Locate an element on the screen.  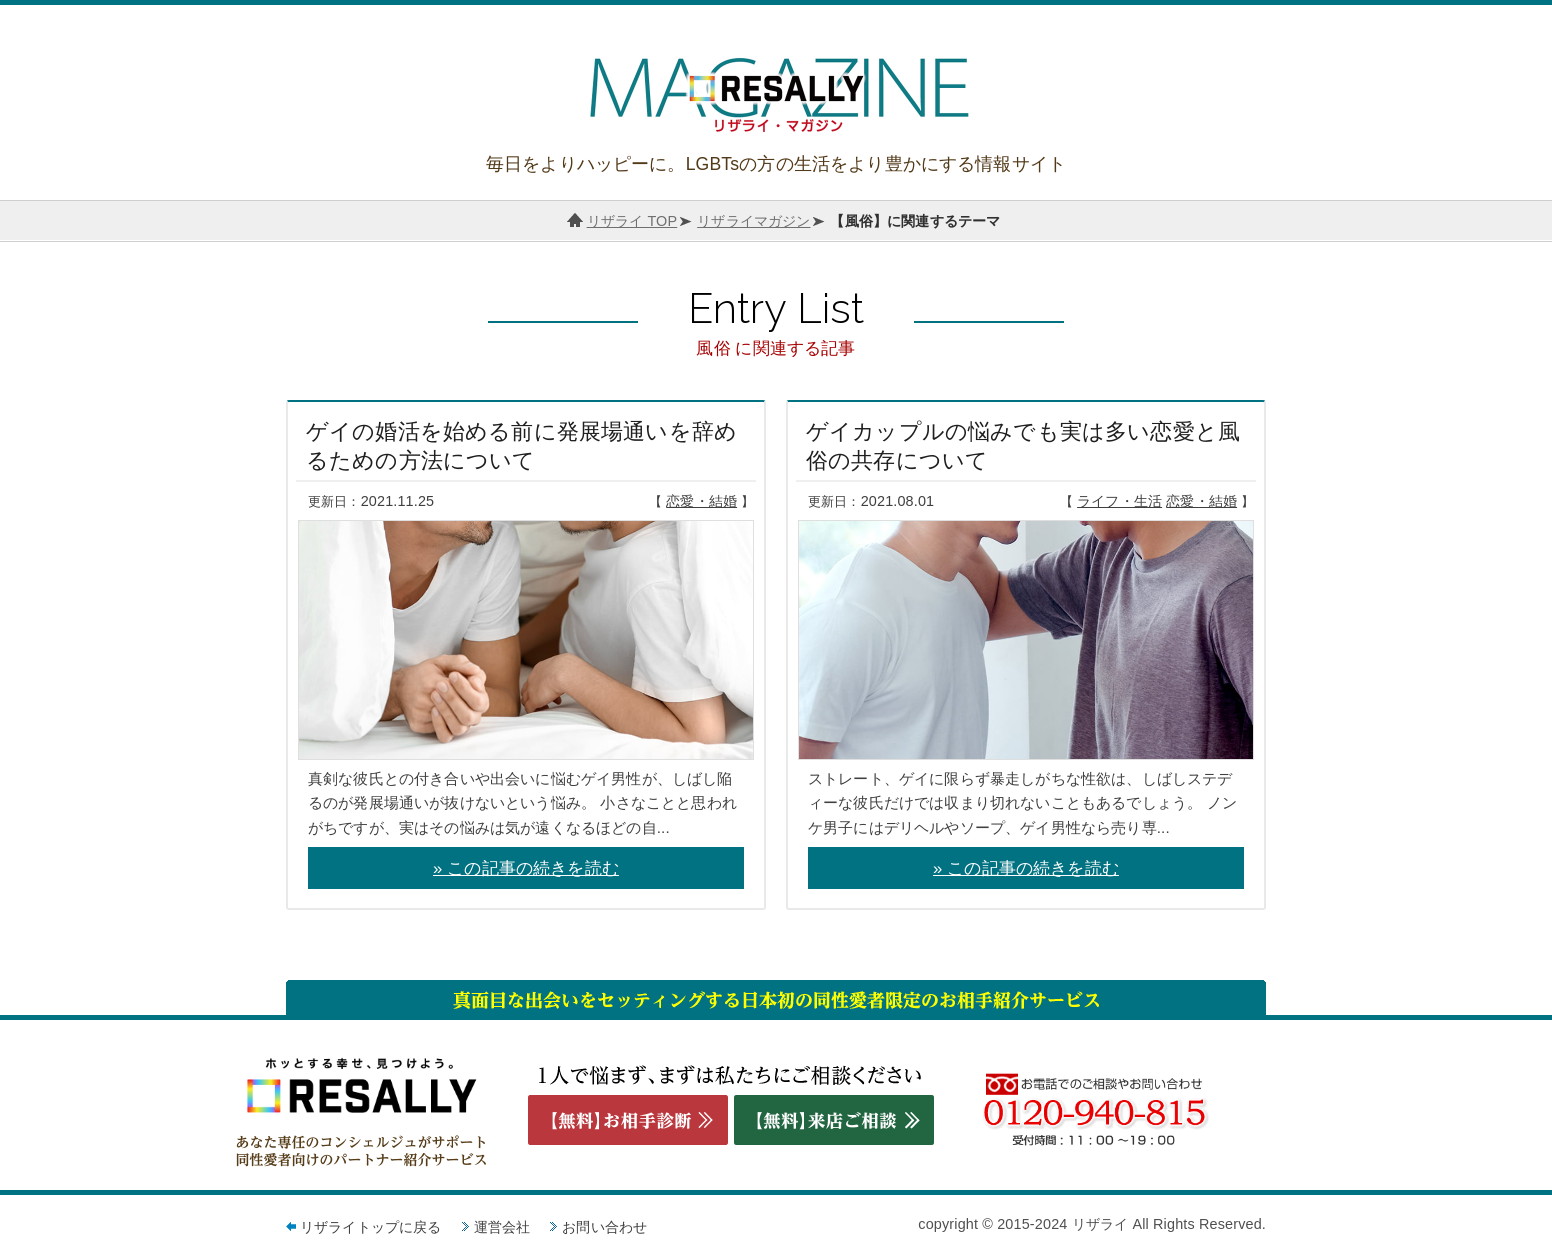
恋愛・結婚 is located at coordinates (701, 501).